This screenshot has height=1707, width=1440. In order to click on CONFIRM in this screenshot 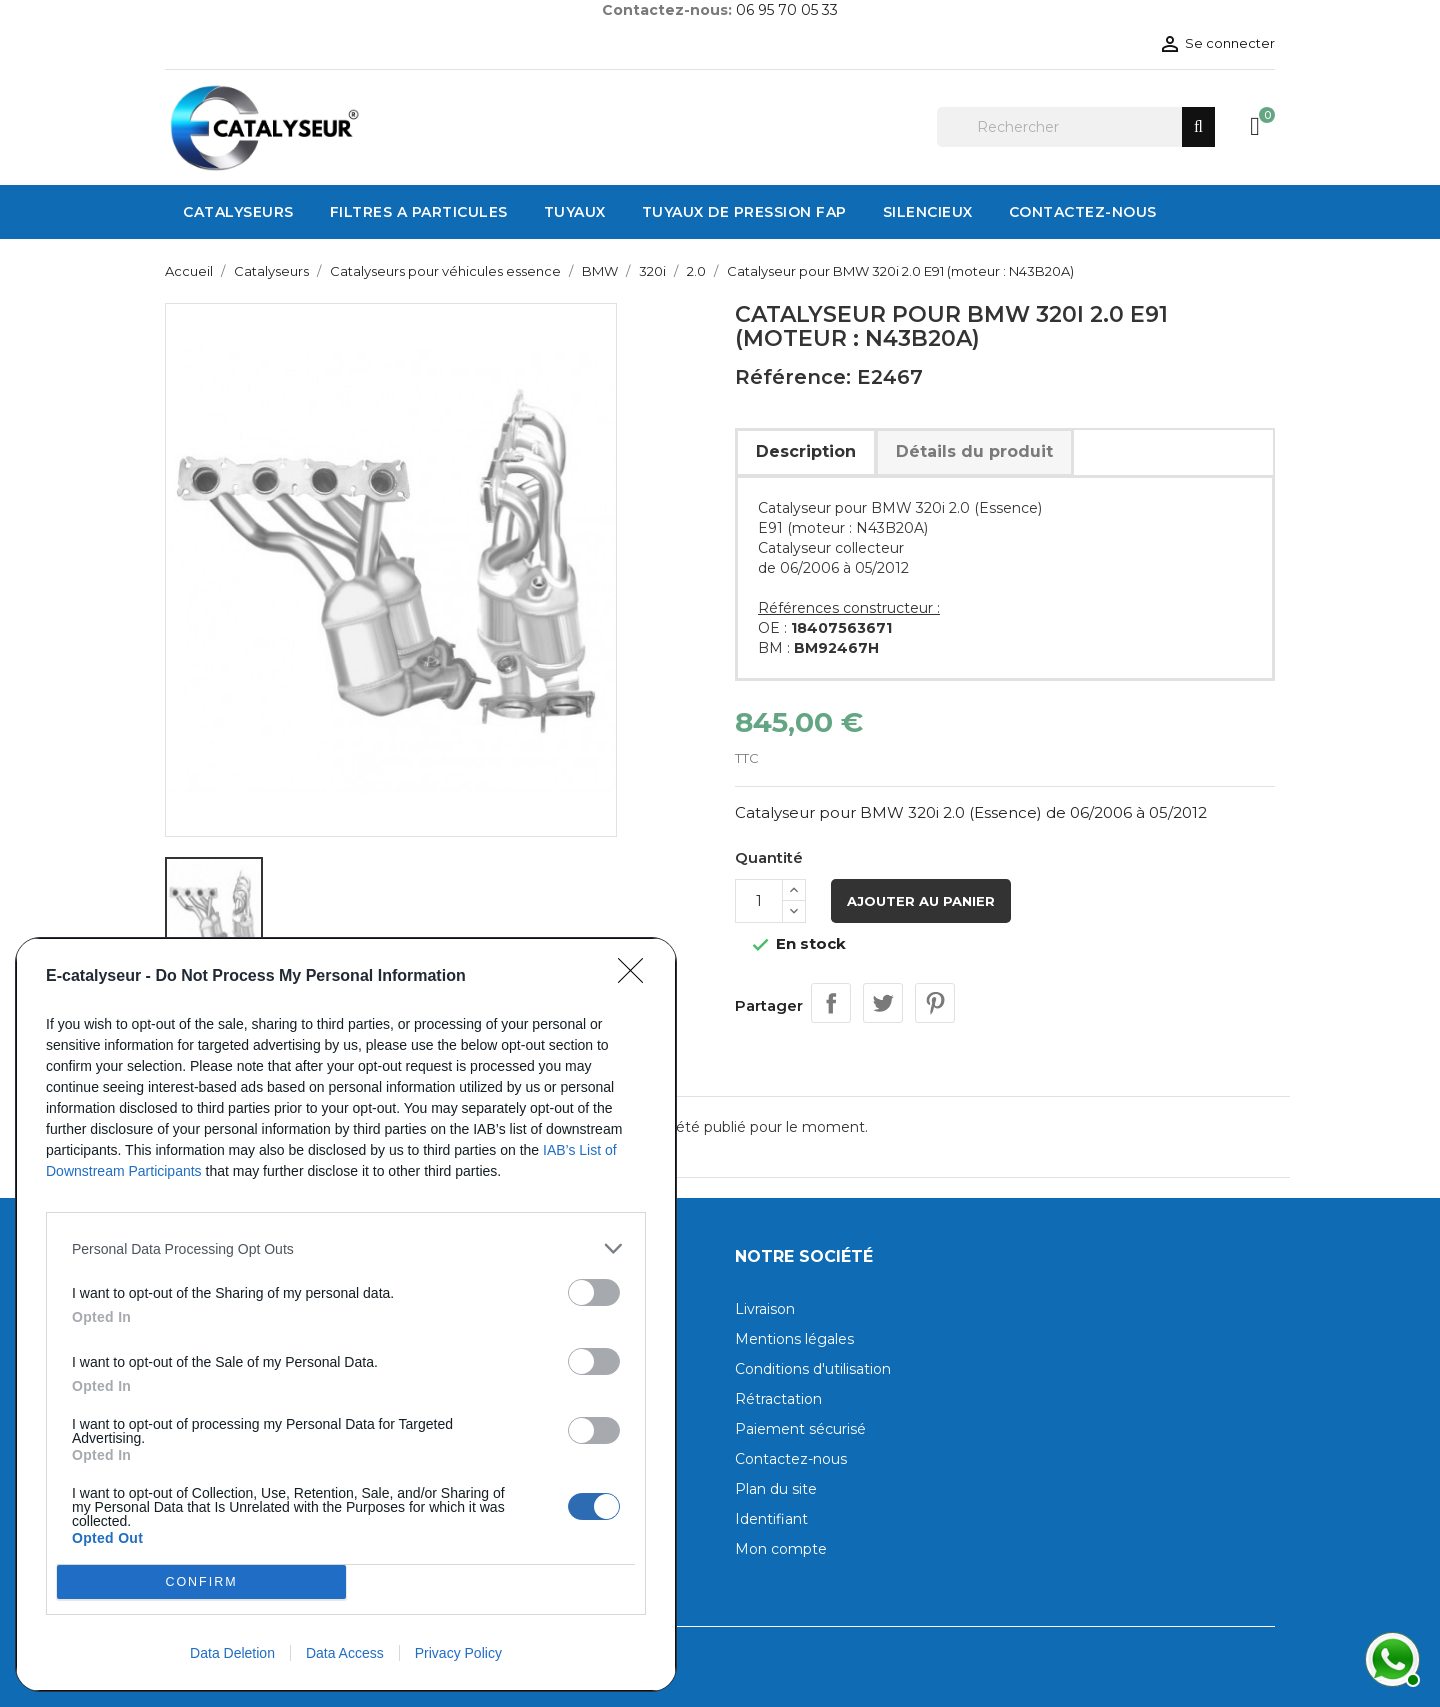, I will do `click(201, 1582)`.